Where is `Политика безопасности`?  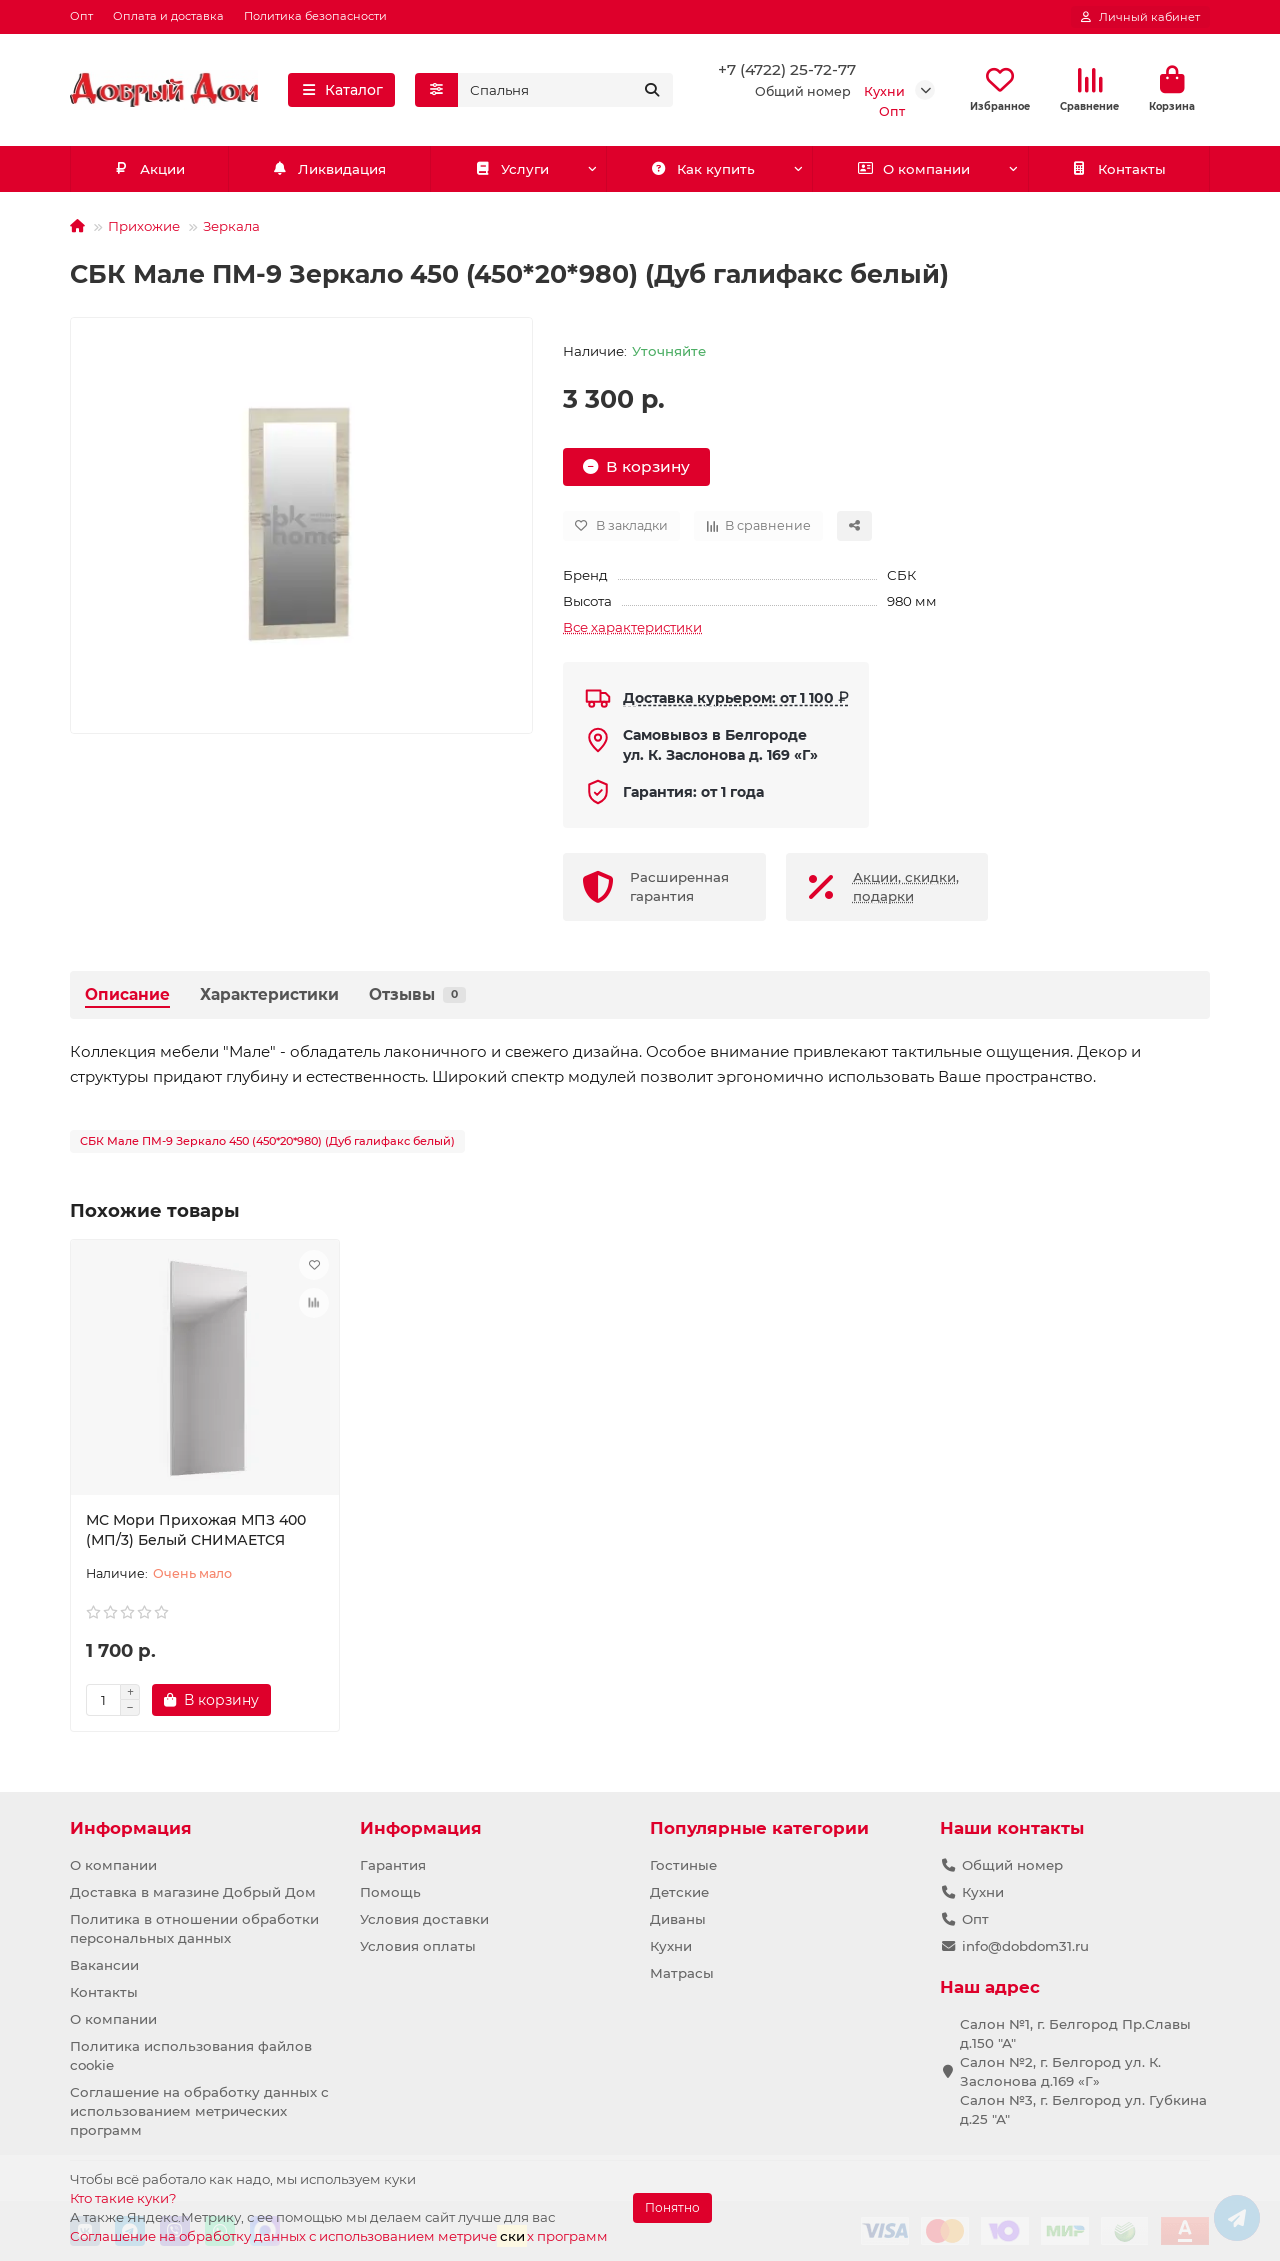 Политика безопасности is located at coordinates (315, 16).